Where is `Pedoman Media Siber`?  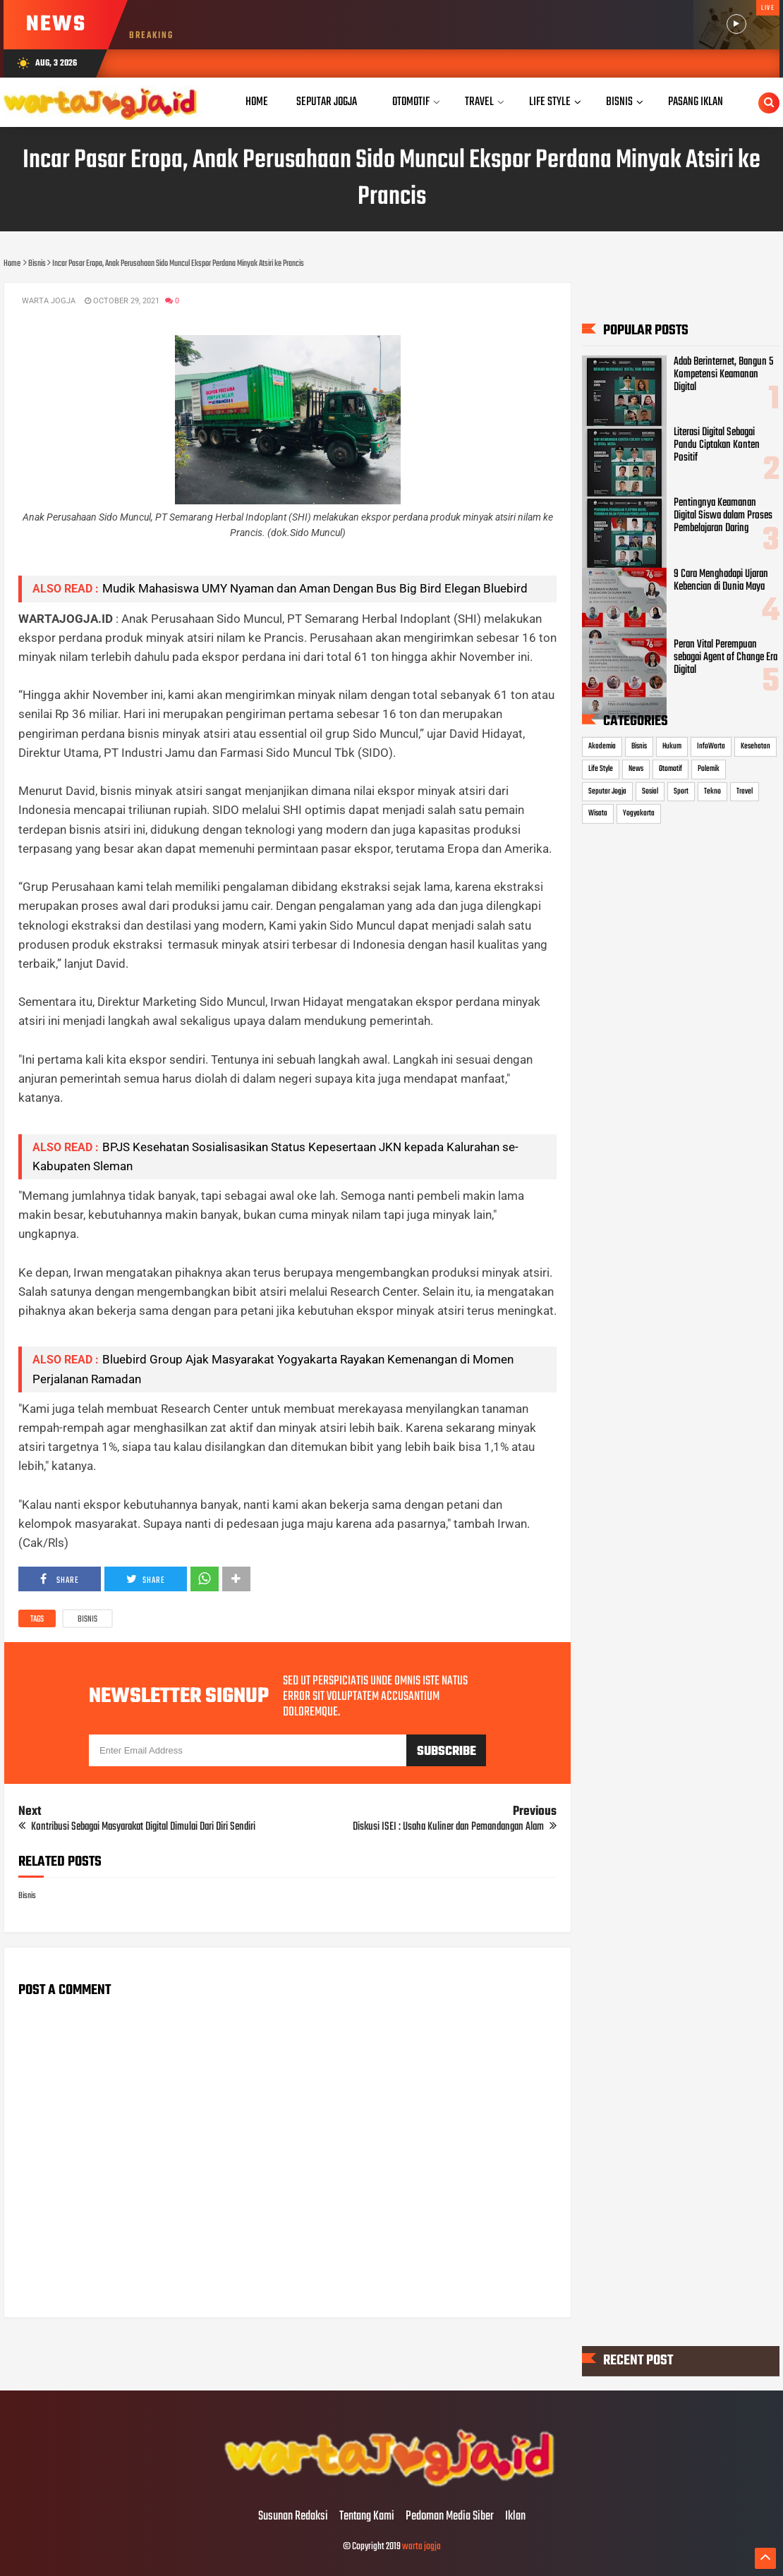
Pedoman Media Siber is located at coordinates (450, 2517).